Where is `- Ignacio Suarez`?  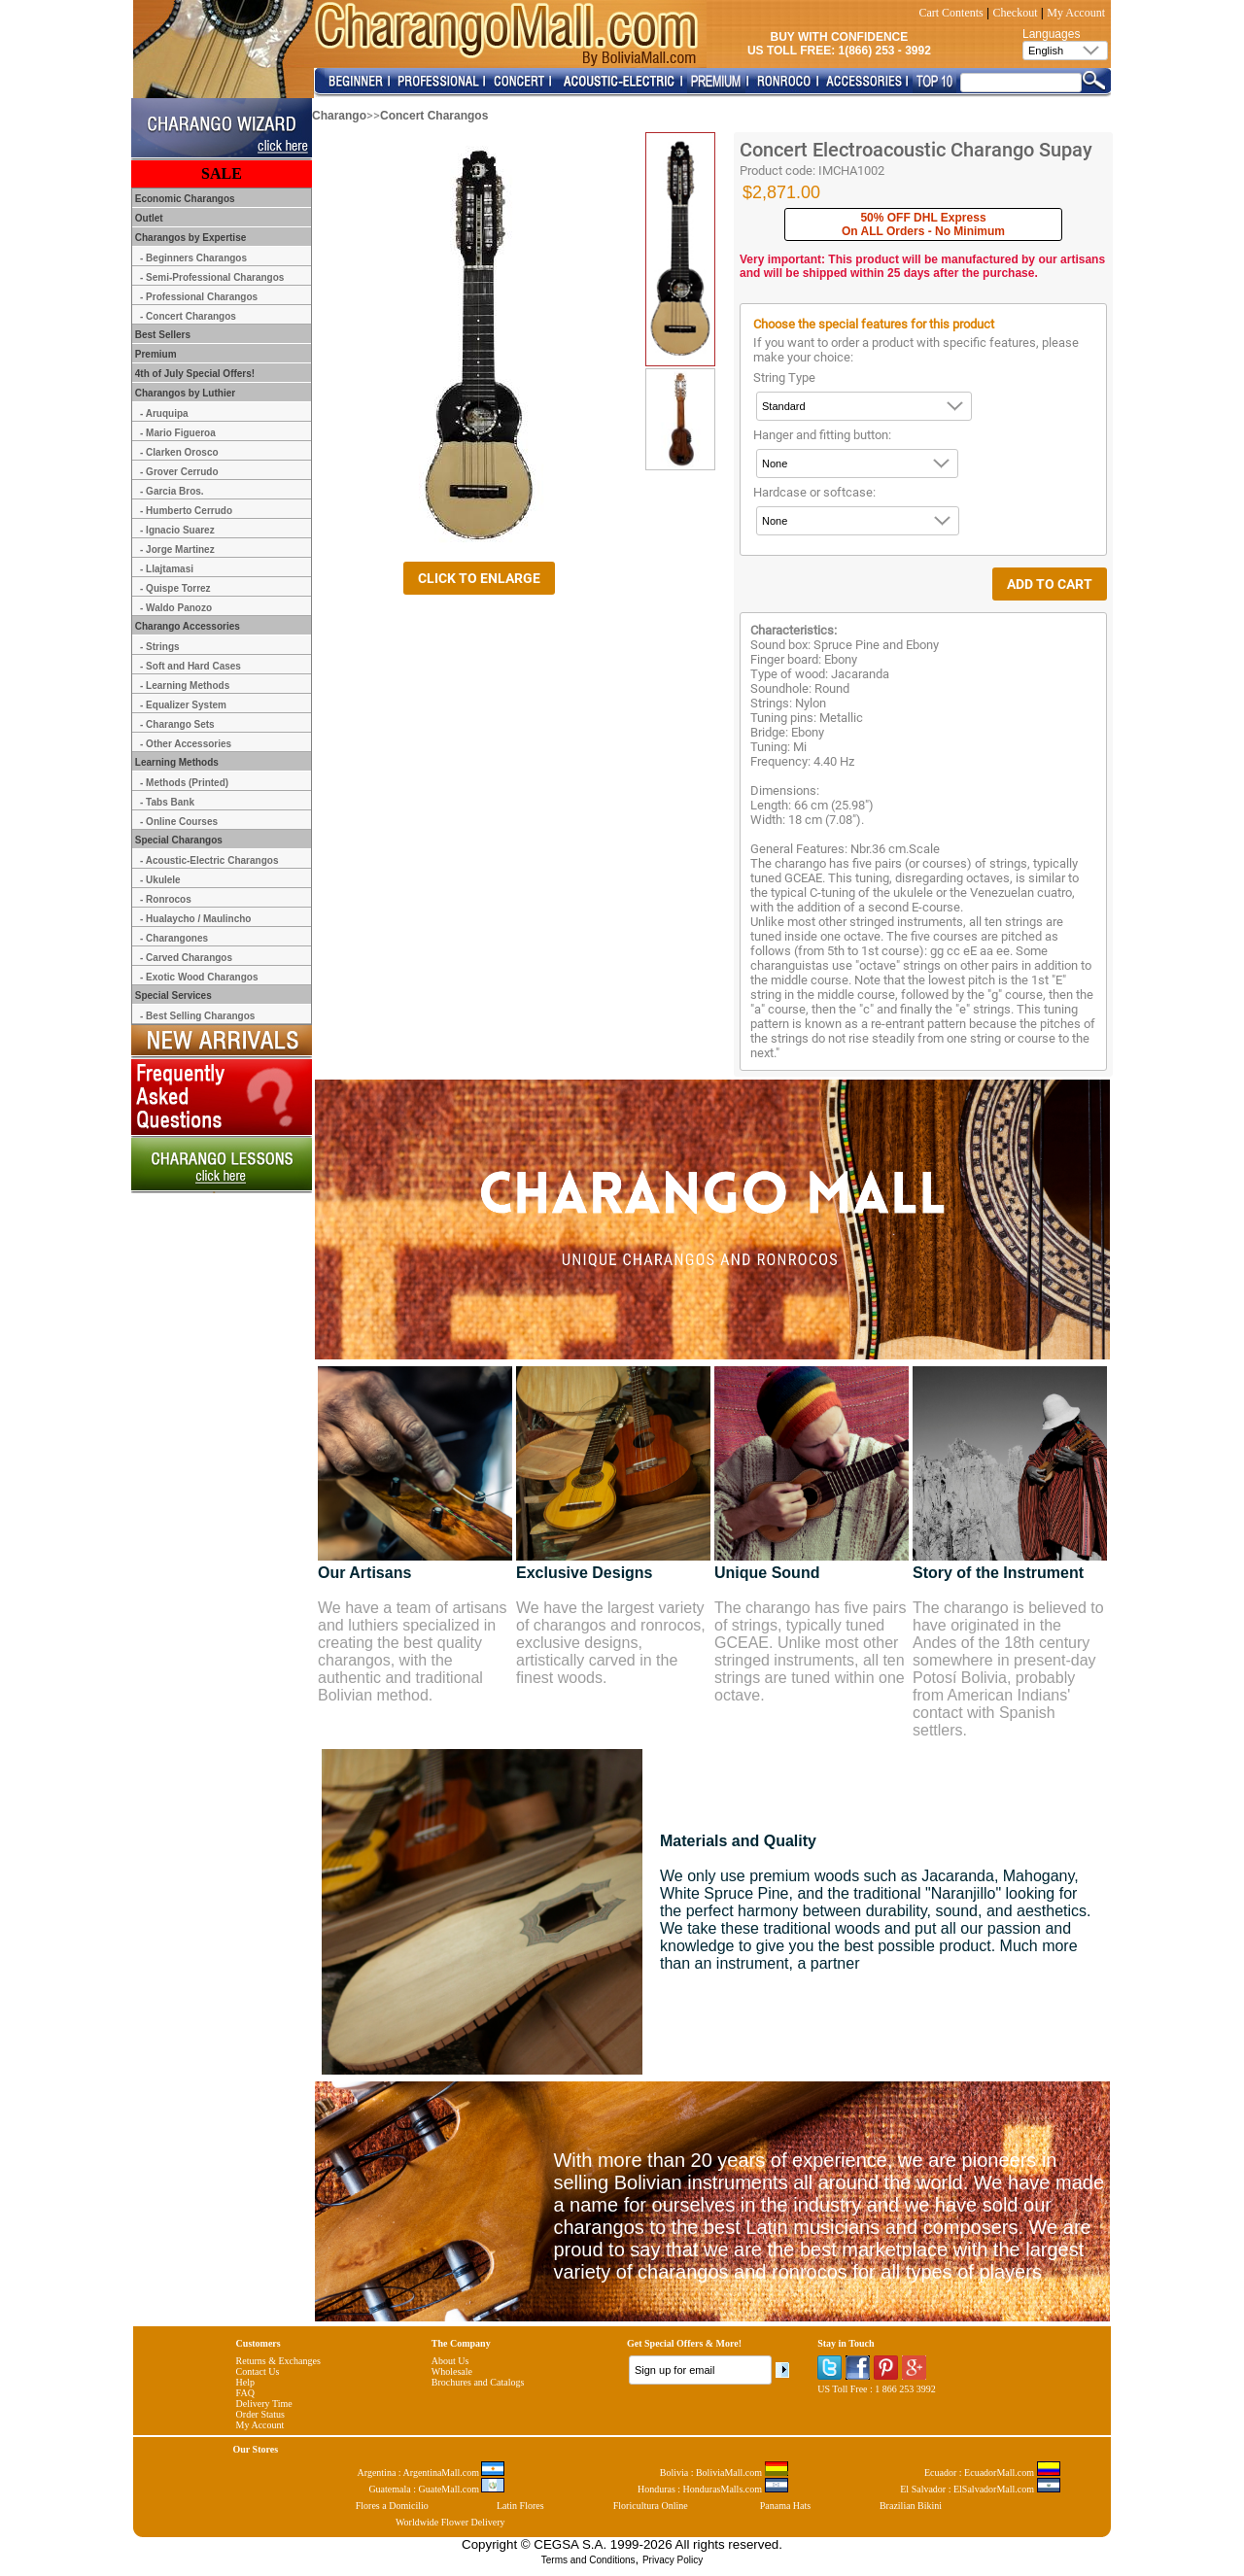
- Ignacio Suarez is located at coordinates (177, 530).